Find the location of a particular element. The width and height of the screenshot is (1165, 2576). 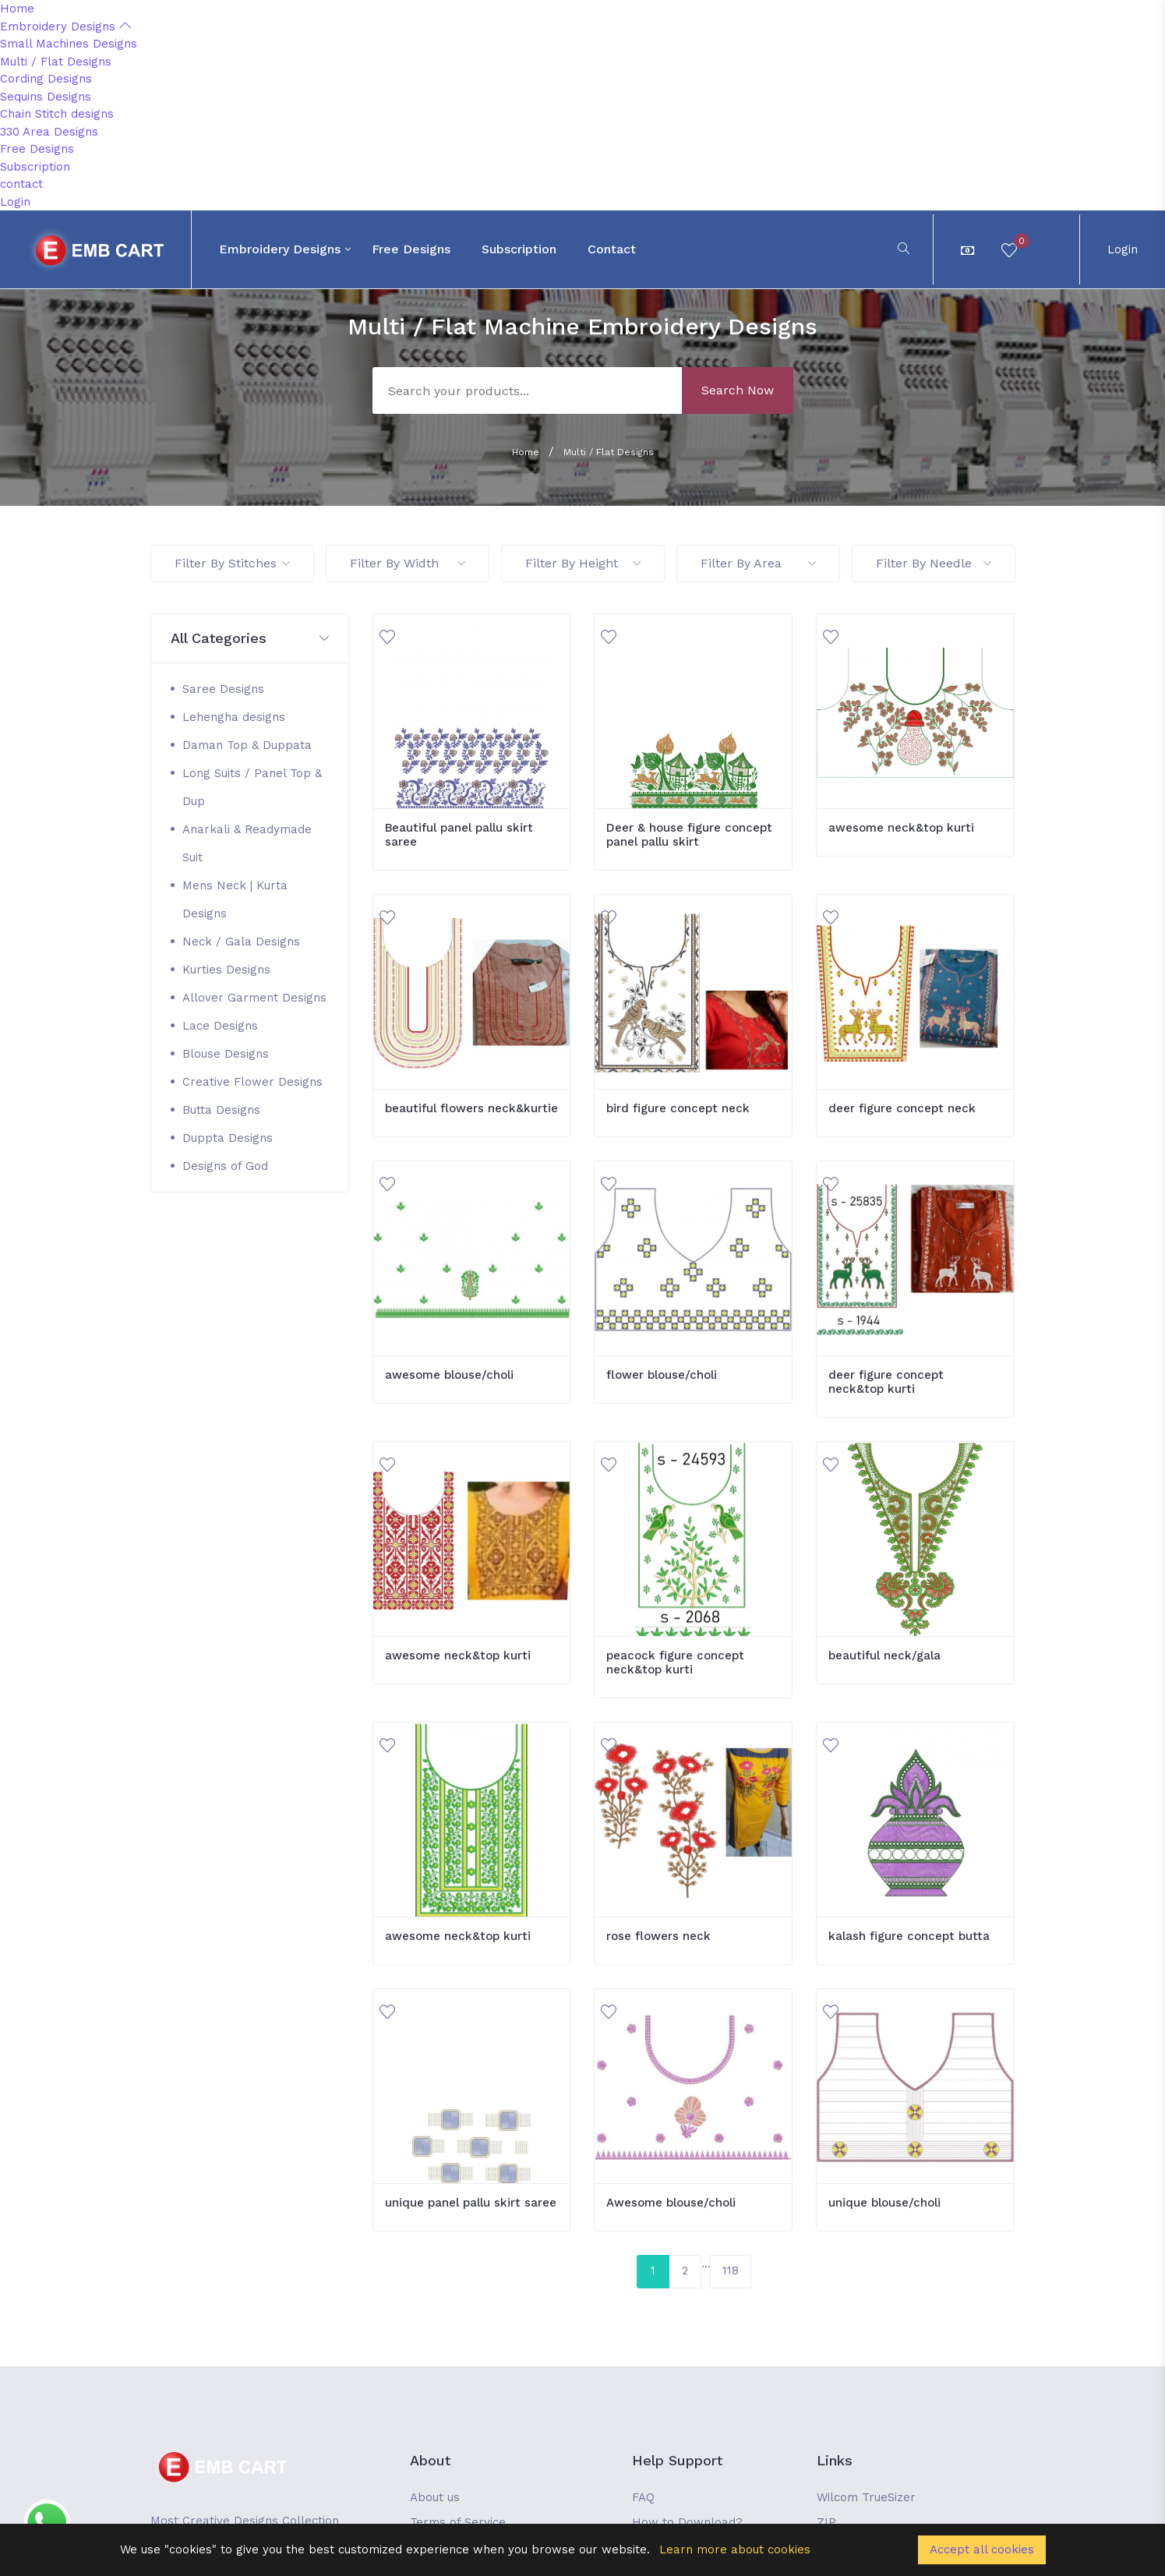

Wilcom TrueSizer is located at coordinates (866, 2497).